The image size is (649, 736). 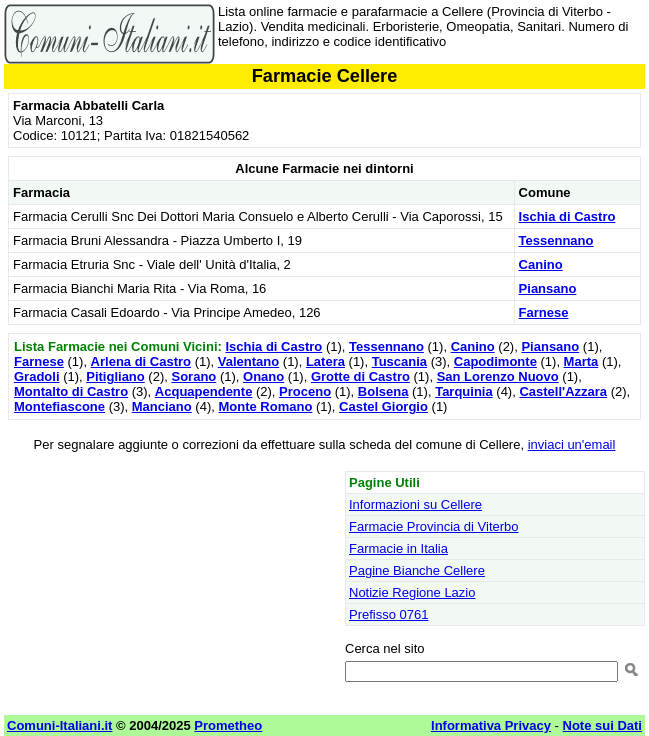 I want to click on Latera, so click(x=325, y=361).